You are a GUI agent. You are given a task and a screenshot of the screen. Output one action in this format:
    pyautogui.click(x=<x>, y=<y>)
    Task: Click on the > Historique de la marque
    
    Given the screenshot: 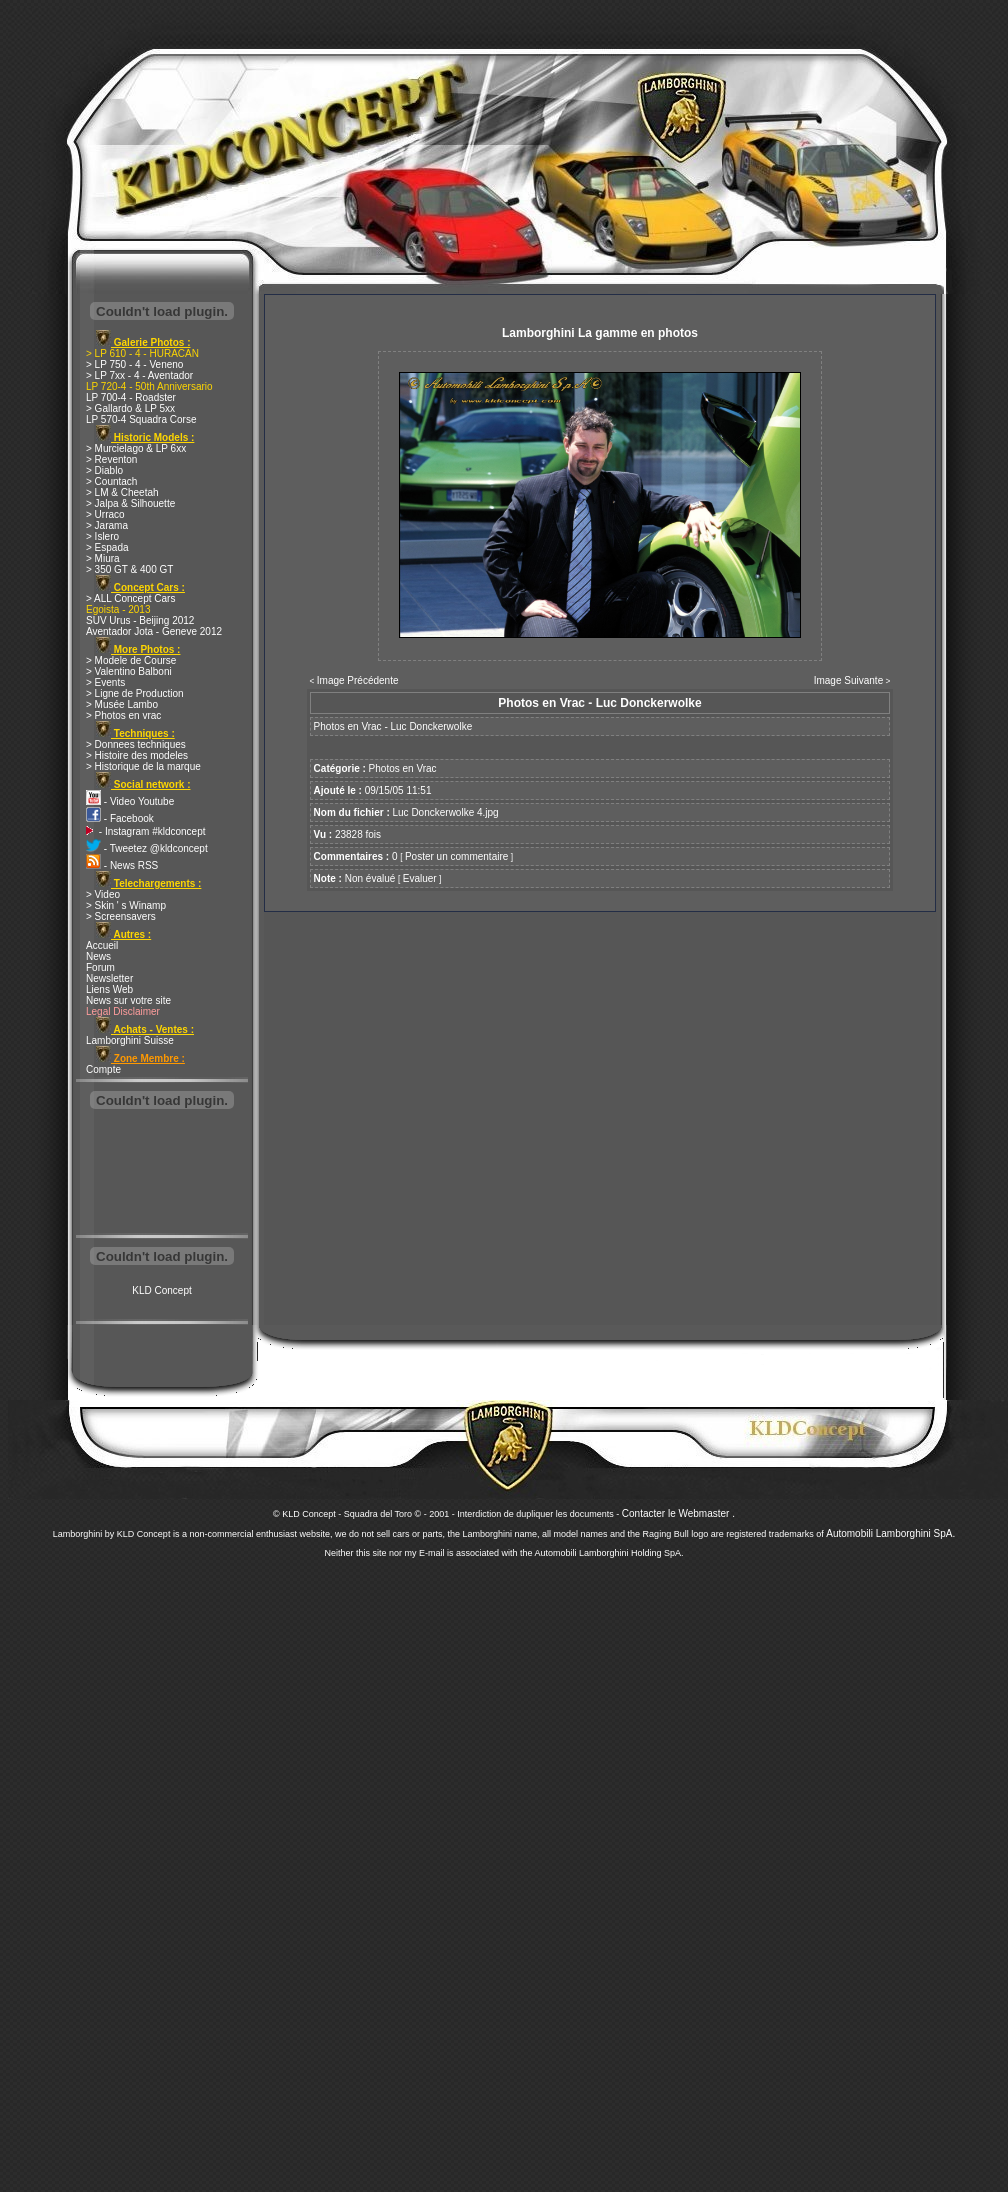 What is the action you would take?
    pyautogui.click(x=143, y=766)
    